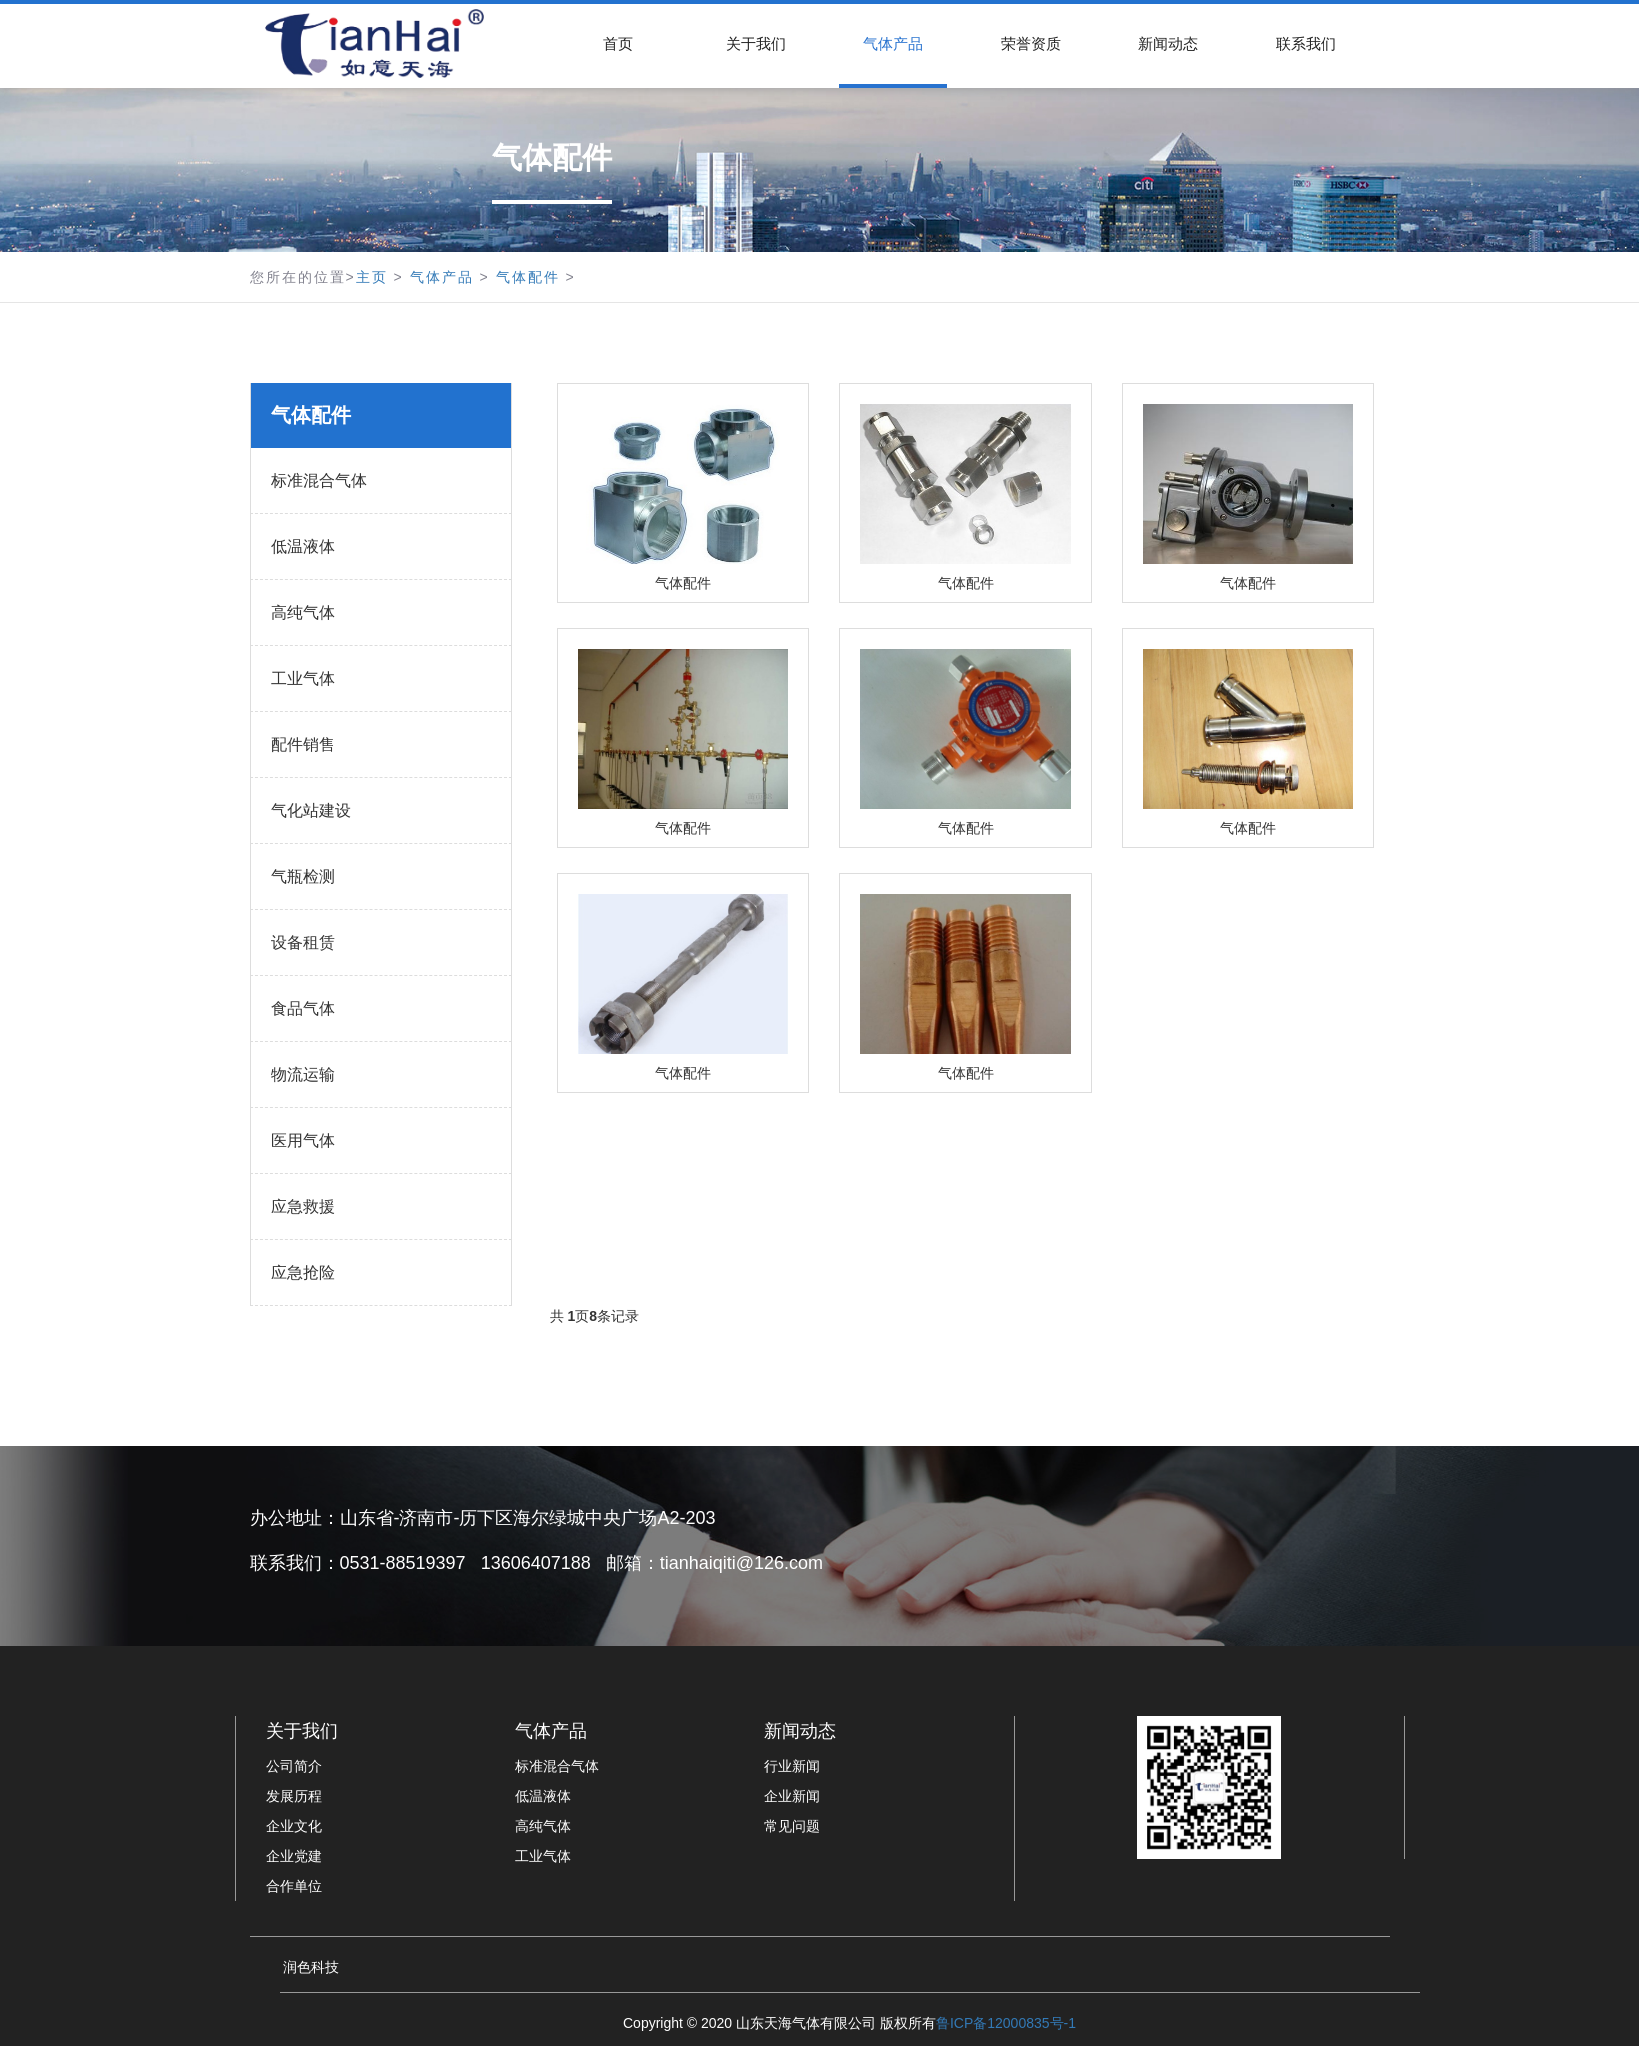 This screenshot has width=1639, height=2046. I want to click on 气瓶检测, so click(303, 876).